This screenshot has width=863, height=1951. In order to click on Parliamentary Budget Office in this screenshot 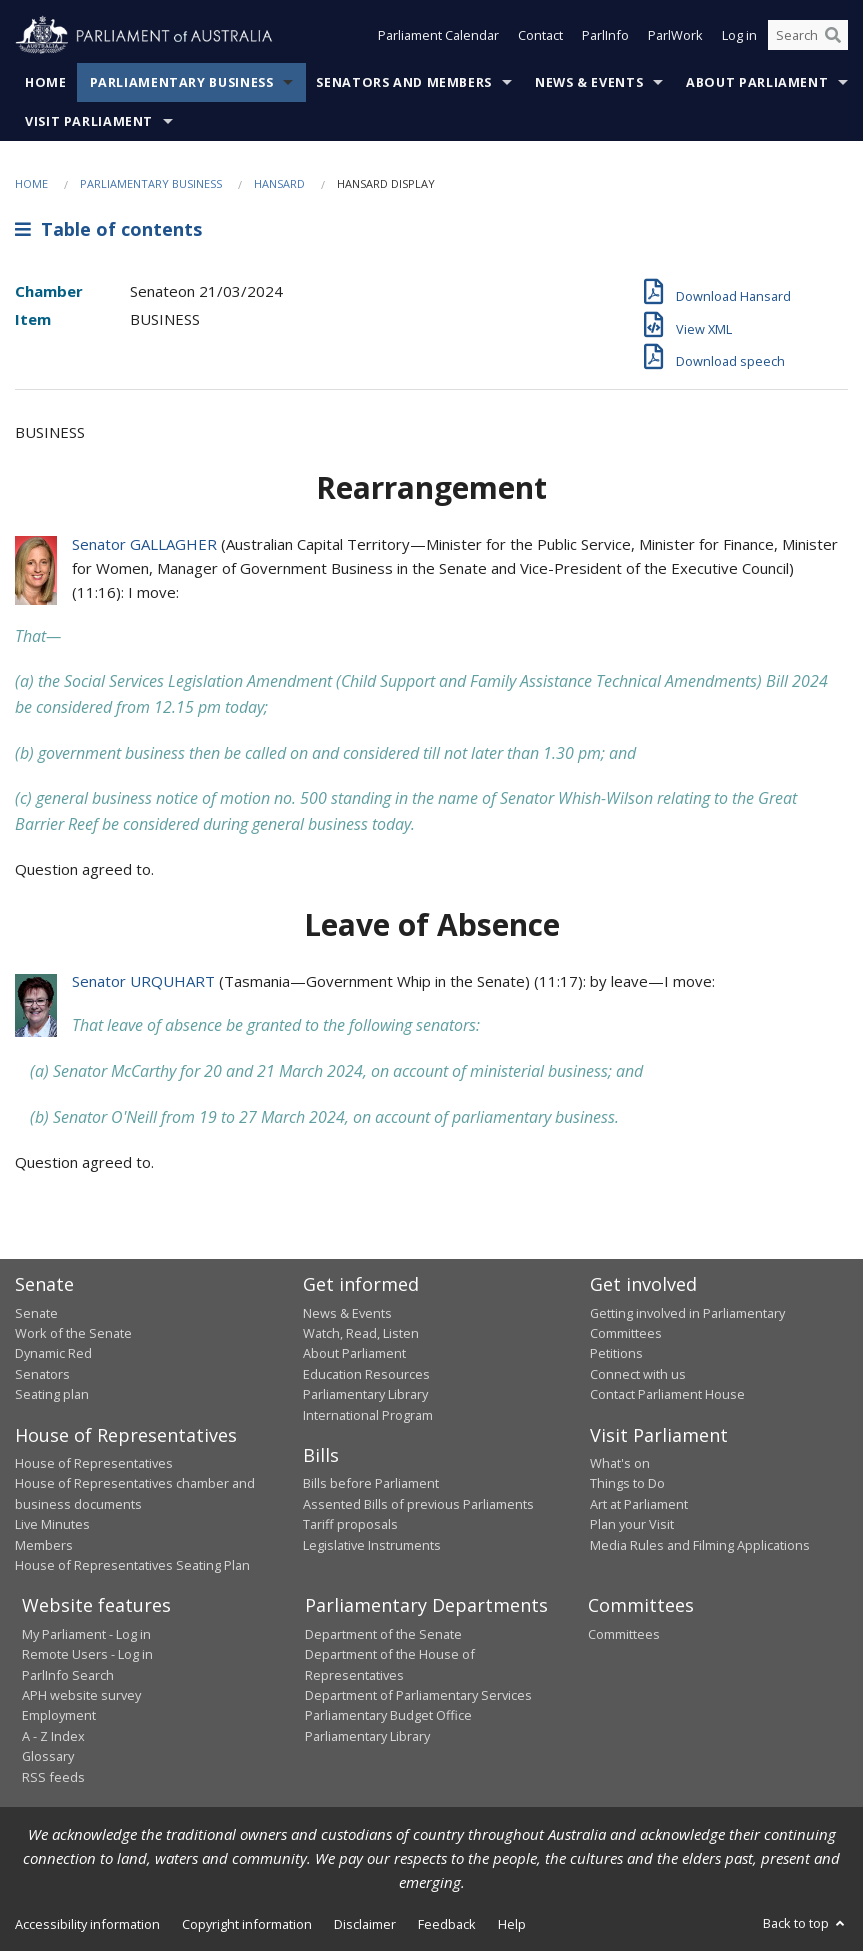, I will do `click(388, 1715)`.